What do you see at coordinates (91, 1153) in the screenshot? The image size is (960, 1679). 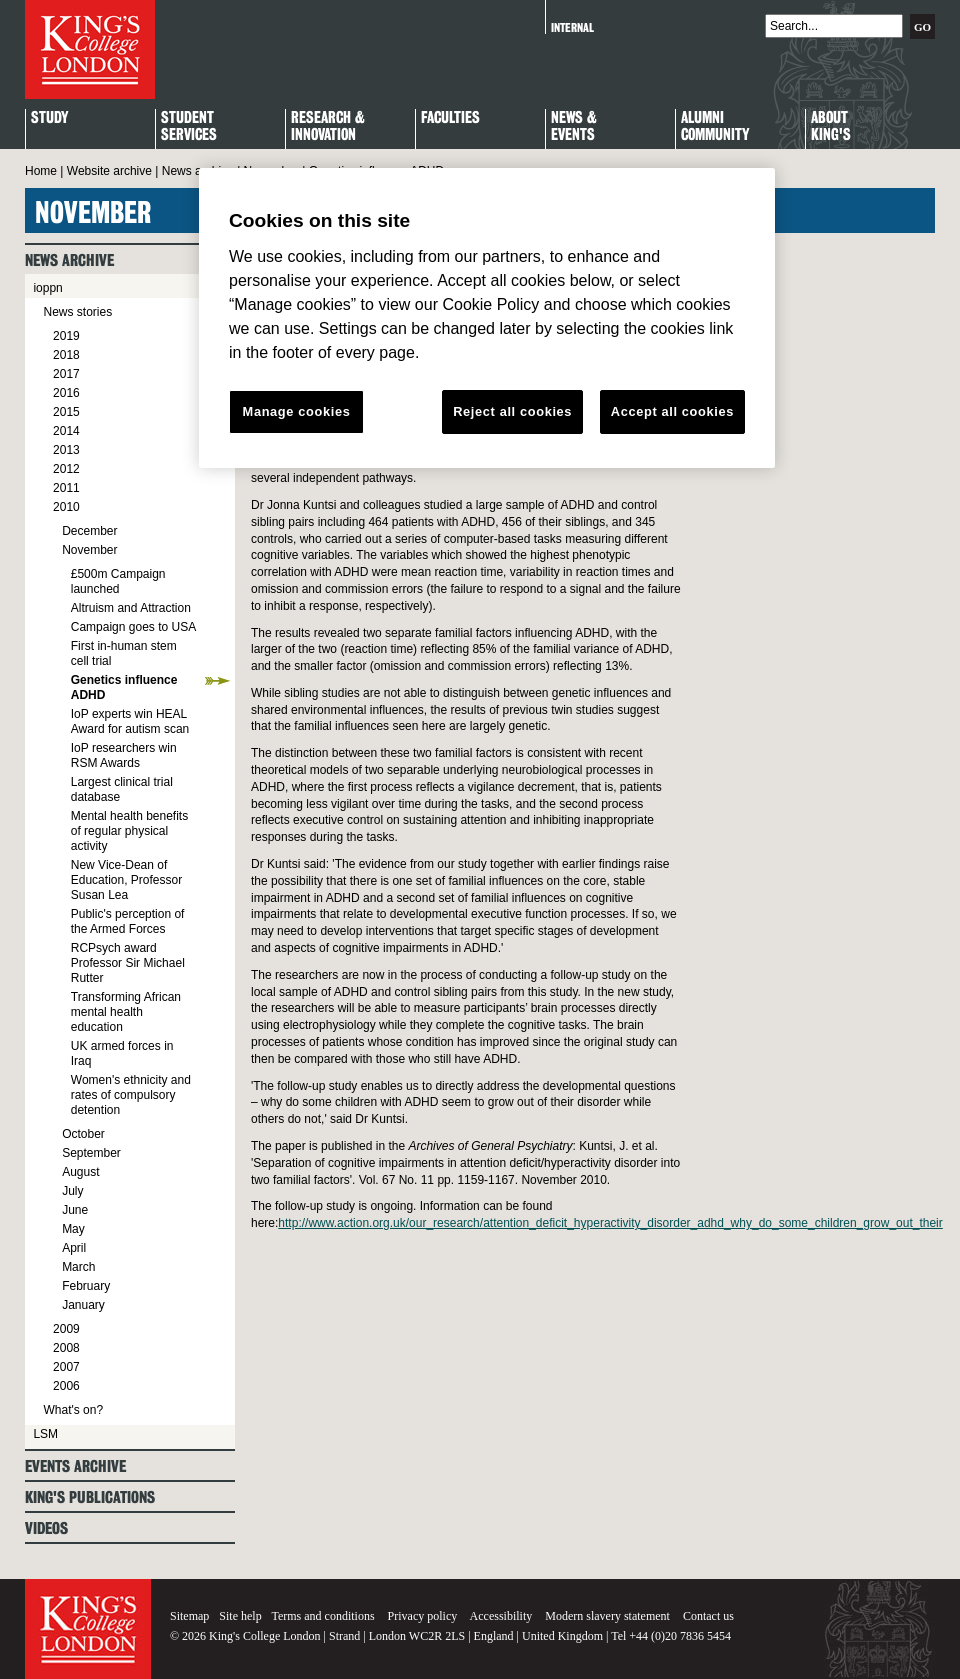 I see `September` at bounding box center [91, 1153].